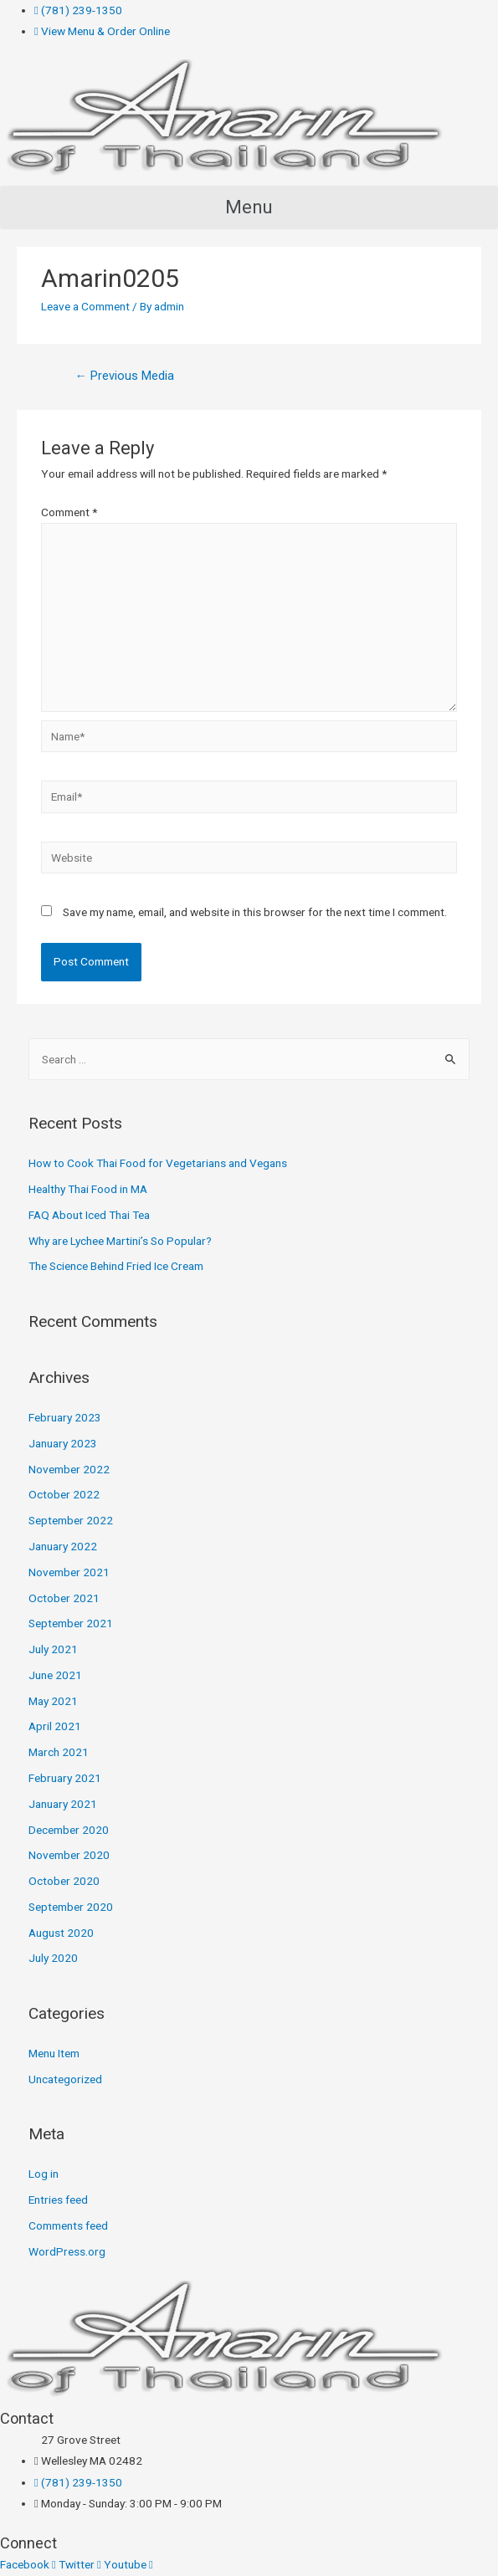 The width and height of the screenshot is (498, 2576). Describe the element at coordinates (69, 1469) in the screenshot. I see `November 2022` at that location.